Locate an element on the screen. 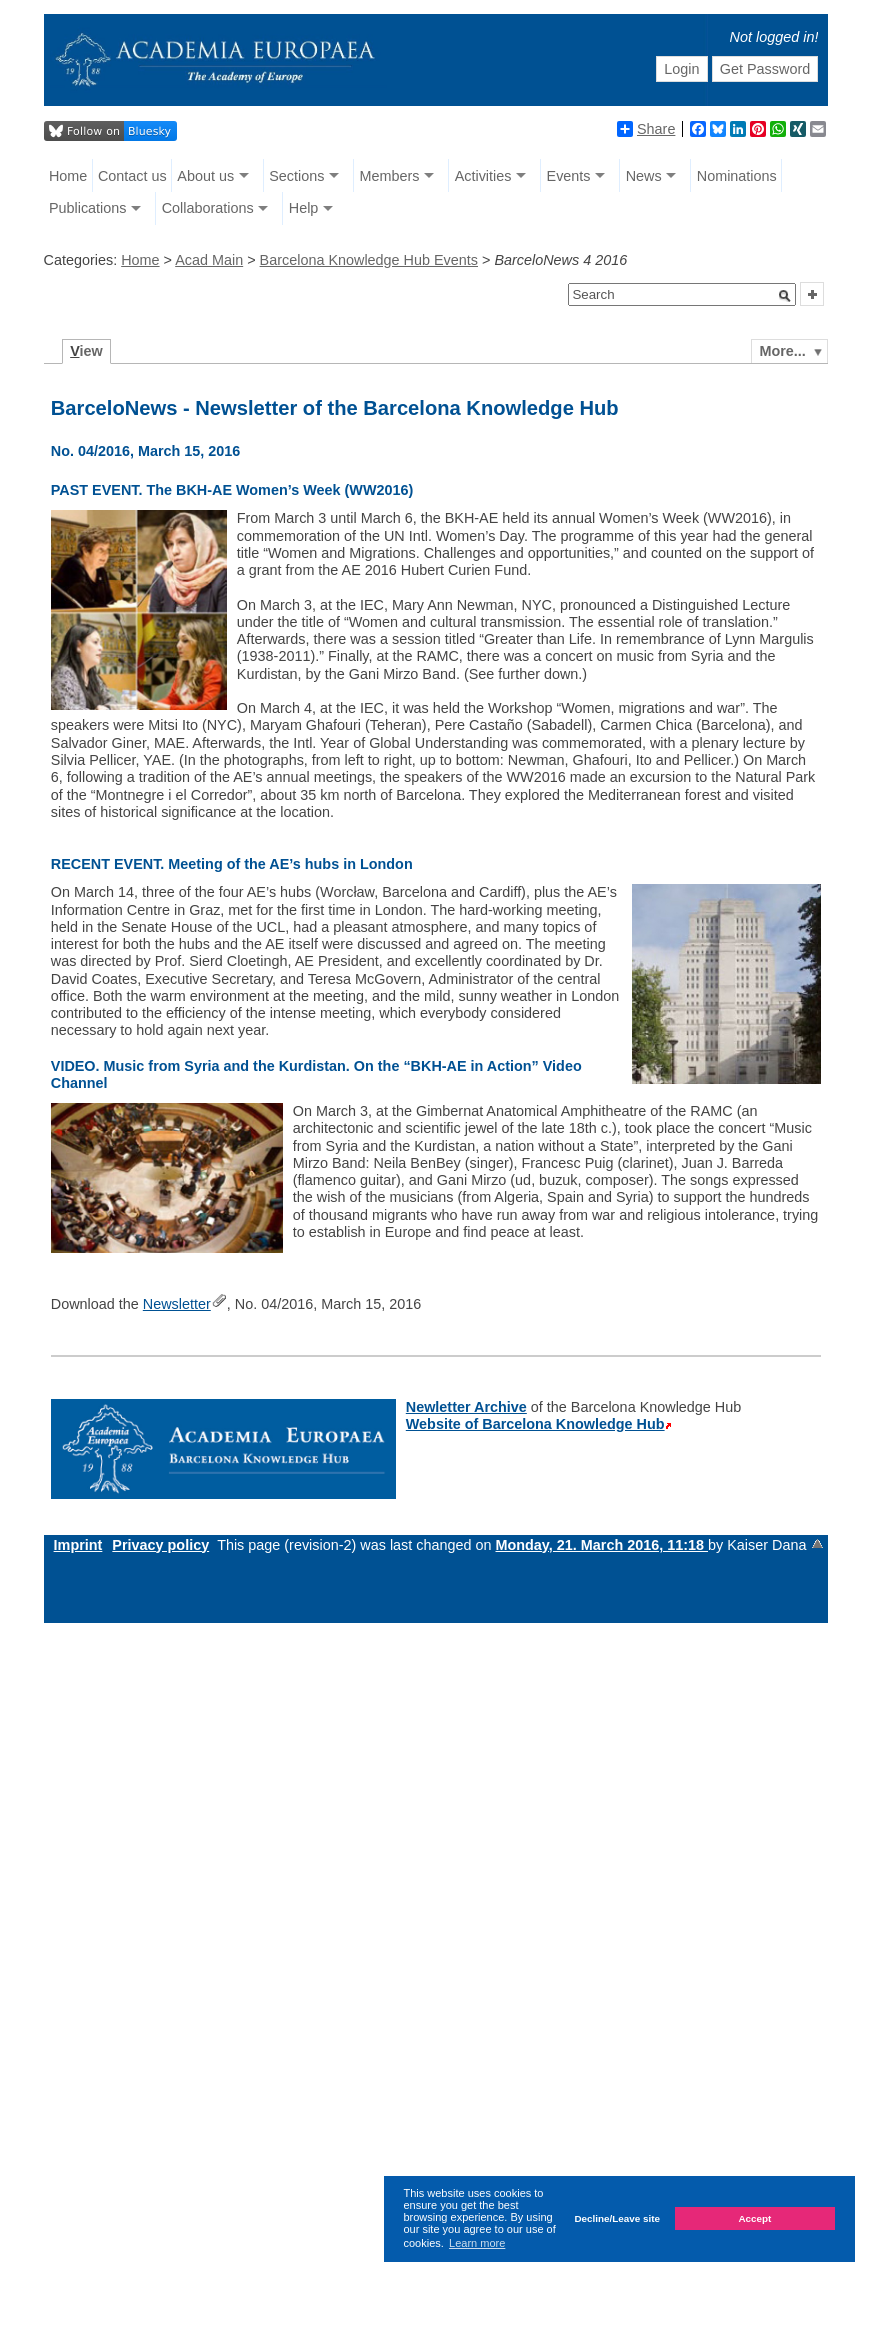  Sections is located at coordinates (296, 176).